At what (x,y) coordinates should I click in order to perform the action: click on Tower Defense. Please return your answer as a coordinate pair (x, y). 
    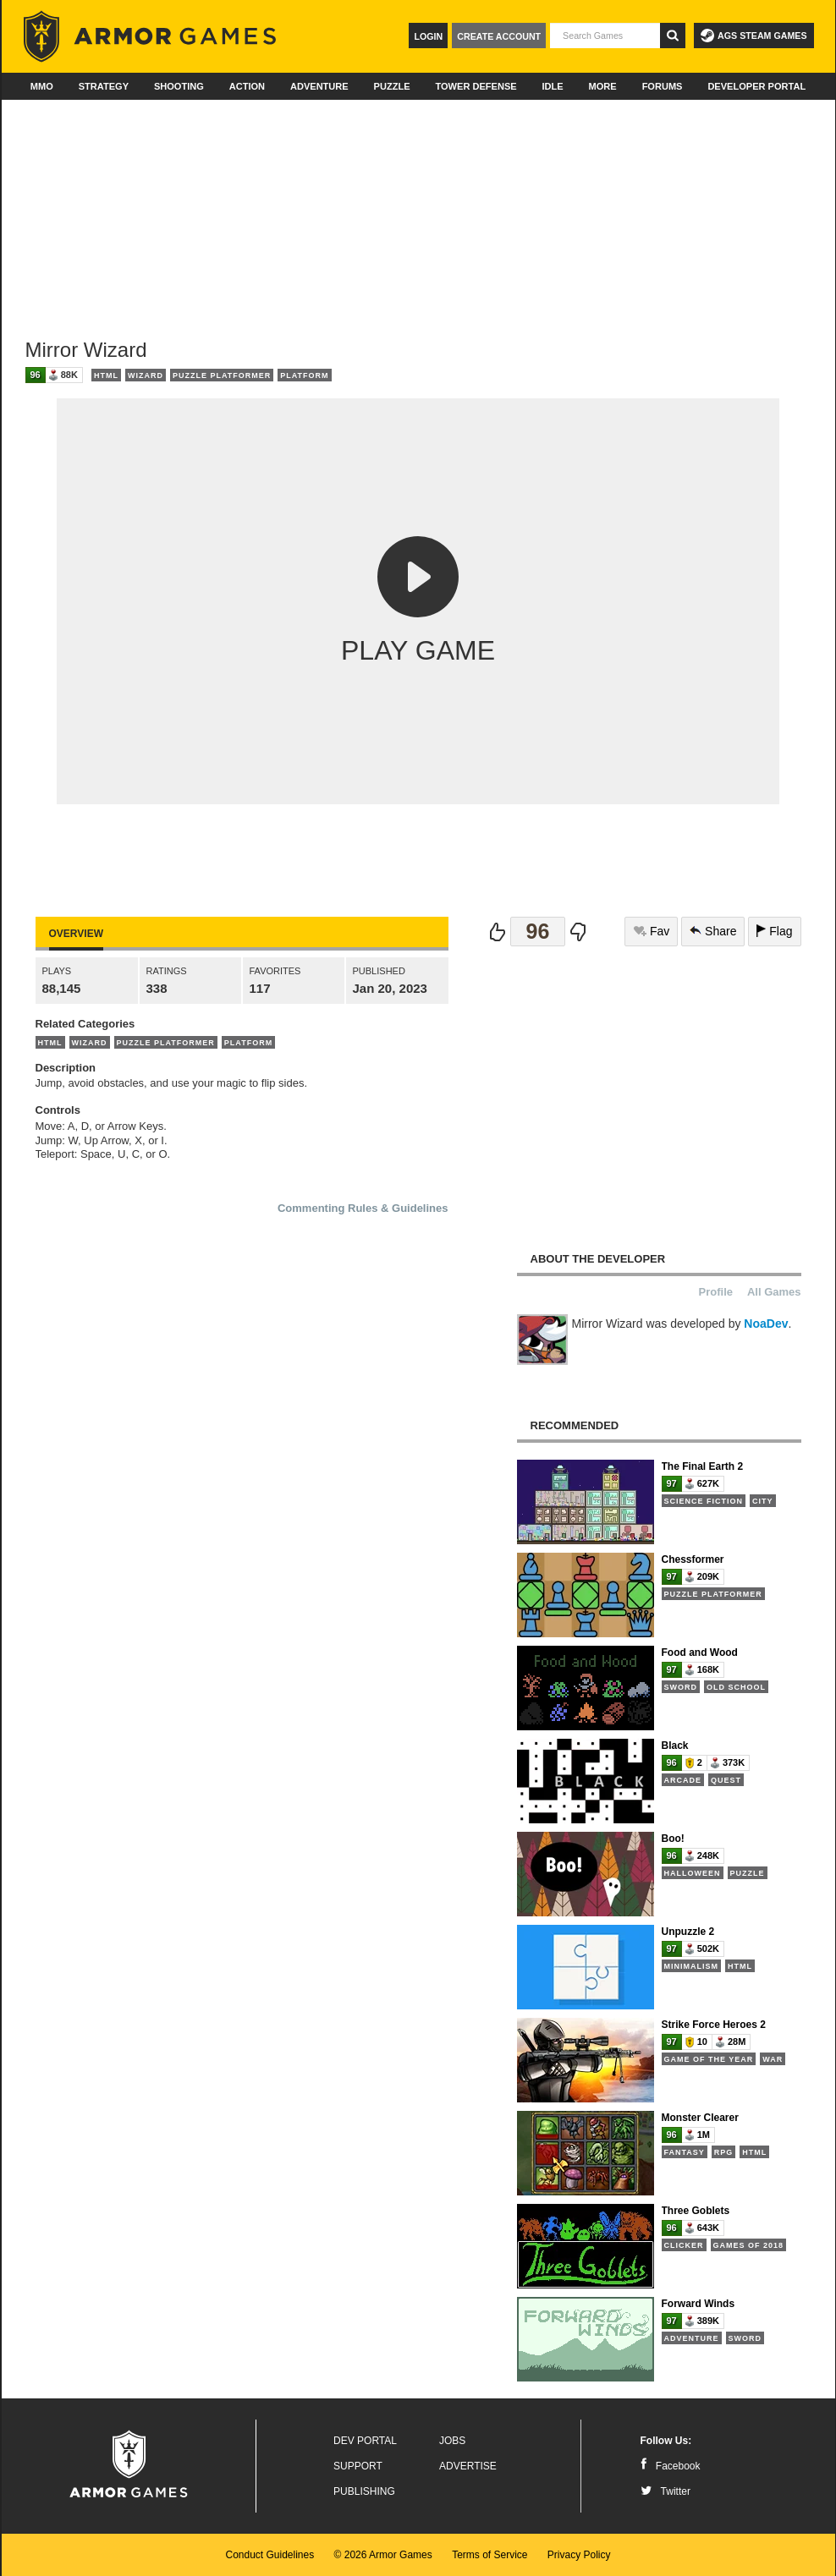
    Looking at the image, I should click on (475, 86).